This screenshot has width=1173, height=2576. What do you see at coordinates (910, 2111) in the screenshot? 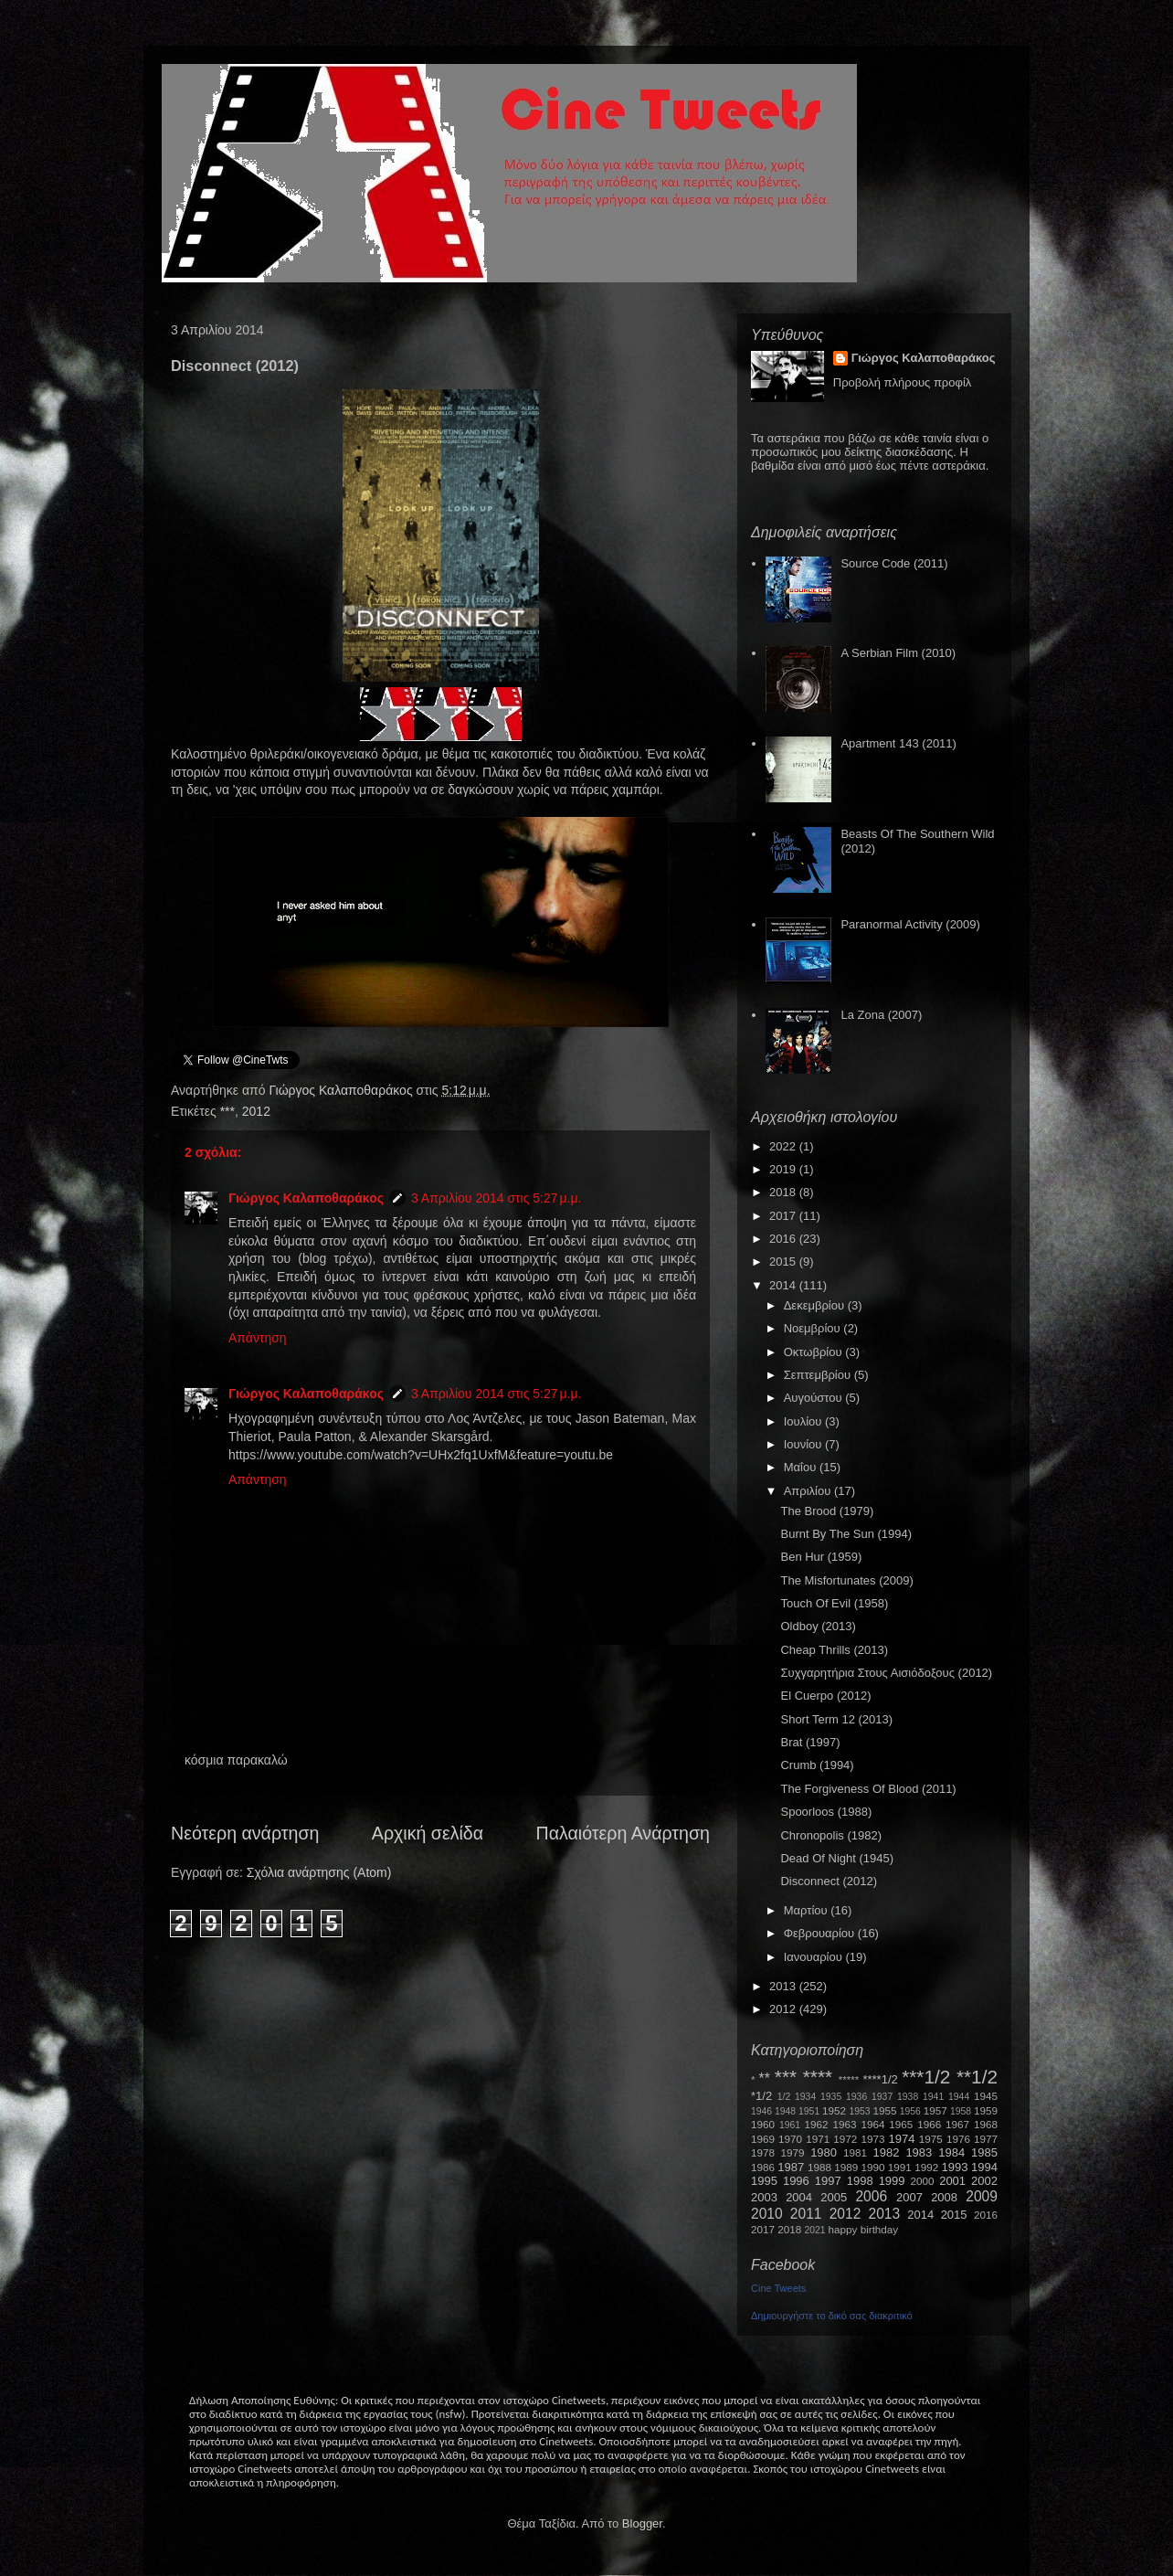
I see `1956` at bounding box center [910, 2111].